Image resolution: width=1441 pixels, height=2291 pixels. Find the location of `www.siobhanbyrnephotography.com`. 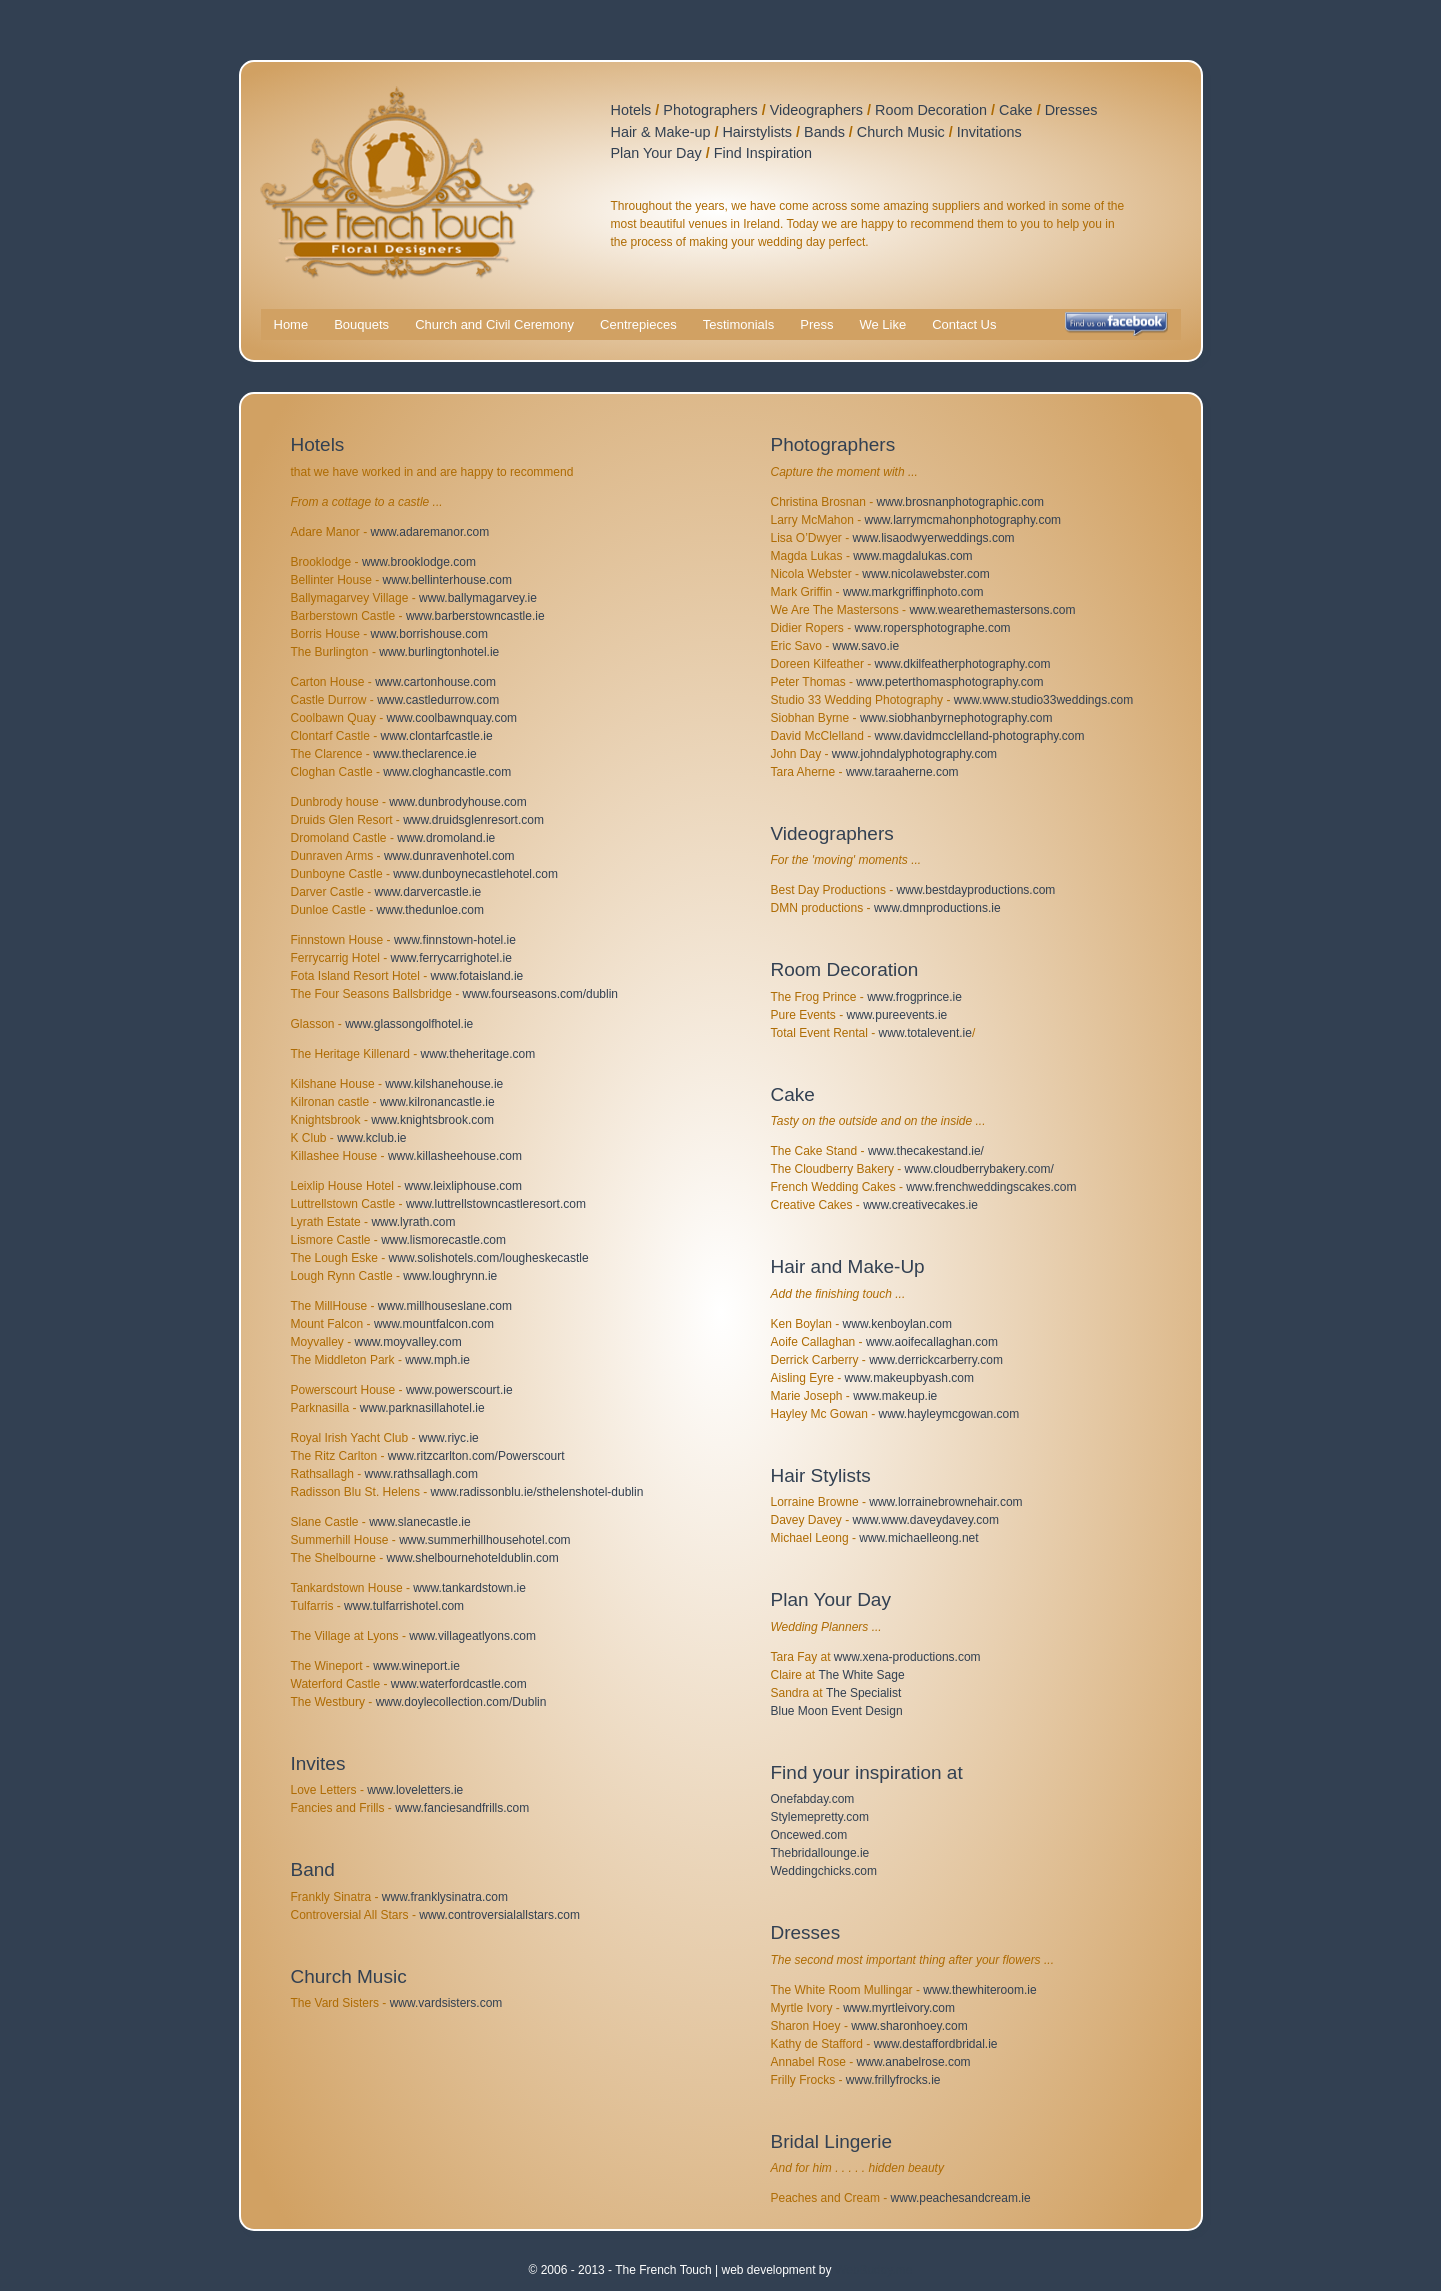

www.siobhanbyrnephotography.com is located at coordinates (956, 718).